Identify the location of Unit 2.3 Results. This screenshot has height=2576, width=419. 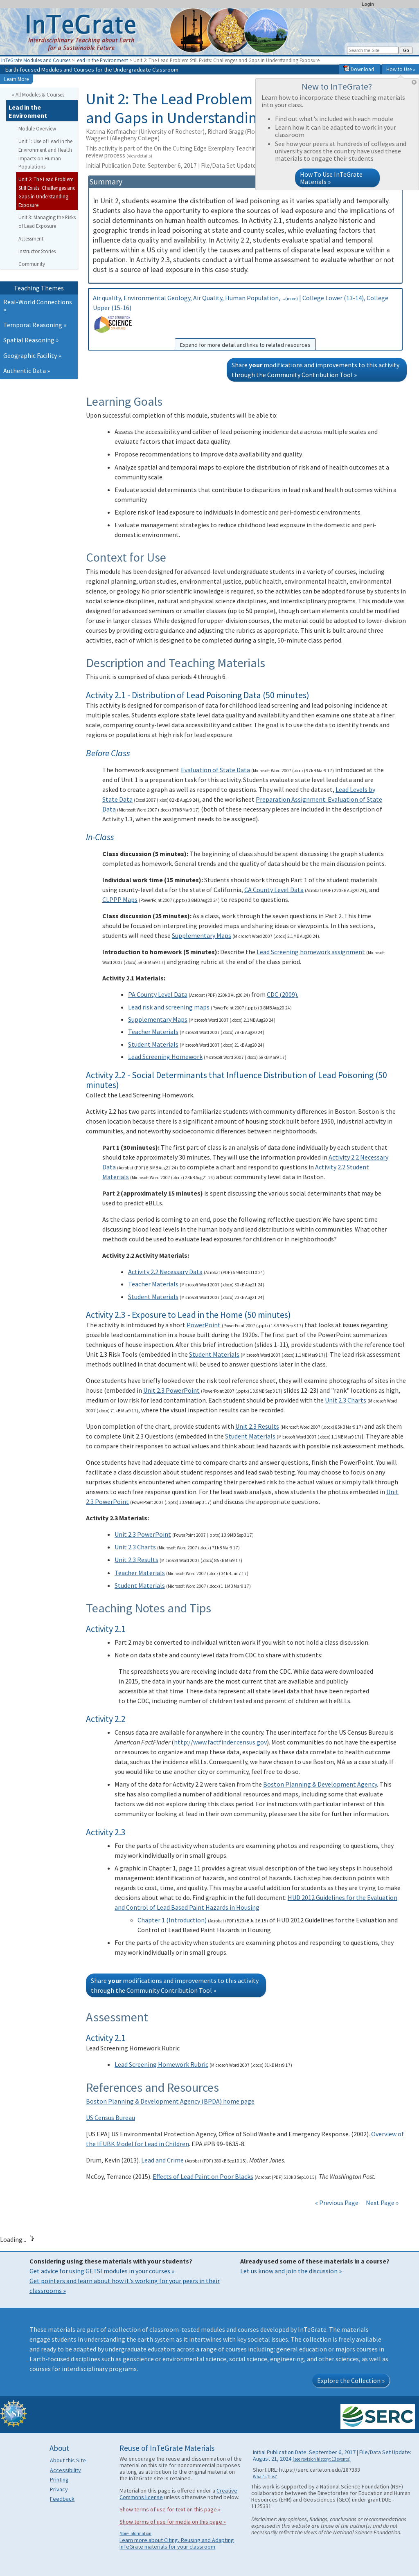
(257, 1426).